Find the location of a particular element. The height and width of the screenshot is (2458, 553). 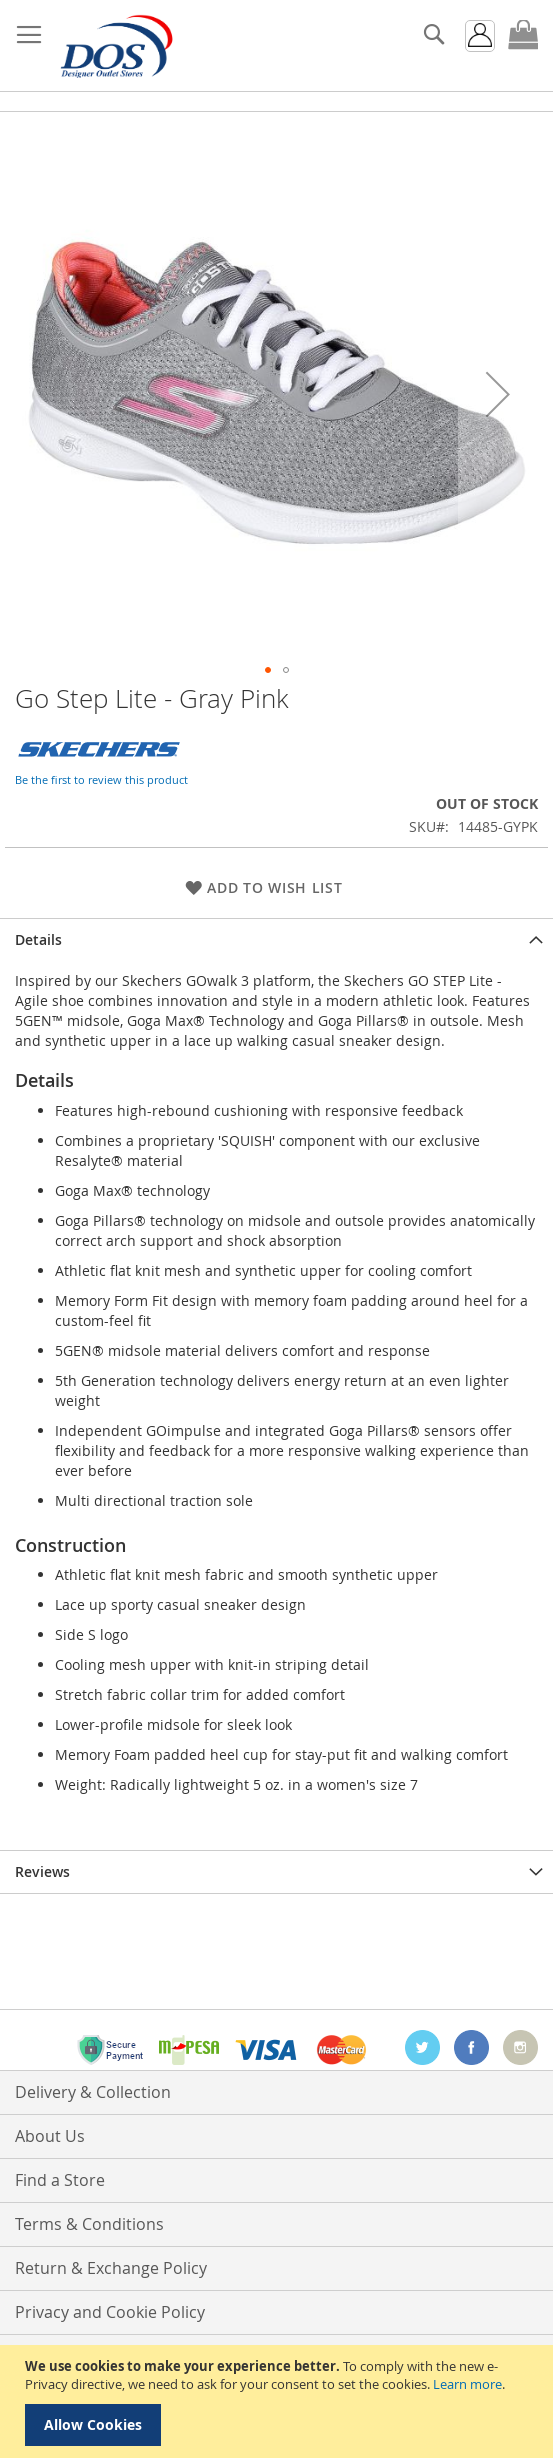

Reviews is located at coordinates (42, 1871).